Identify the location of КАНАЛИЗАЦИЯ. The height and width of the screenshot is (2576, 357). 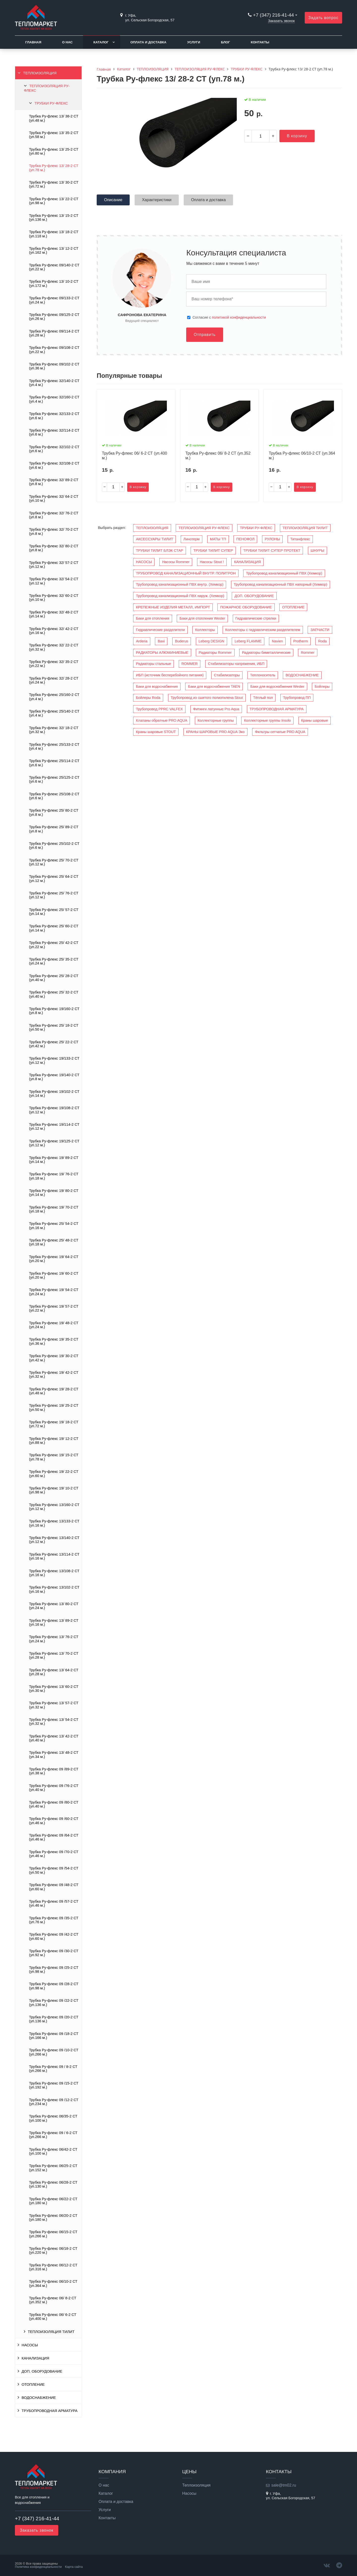
(35, 2358).